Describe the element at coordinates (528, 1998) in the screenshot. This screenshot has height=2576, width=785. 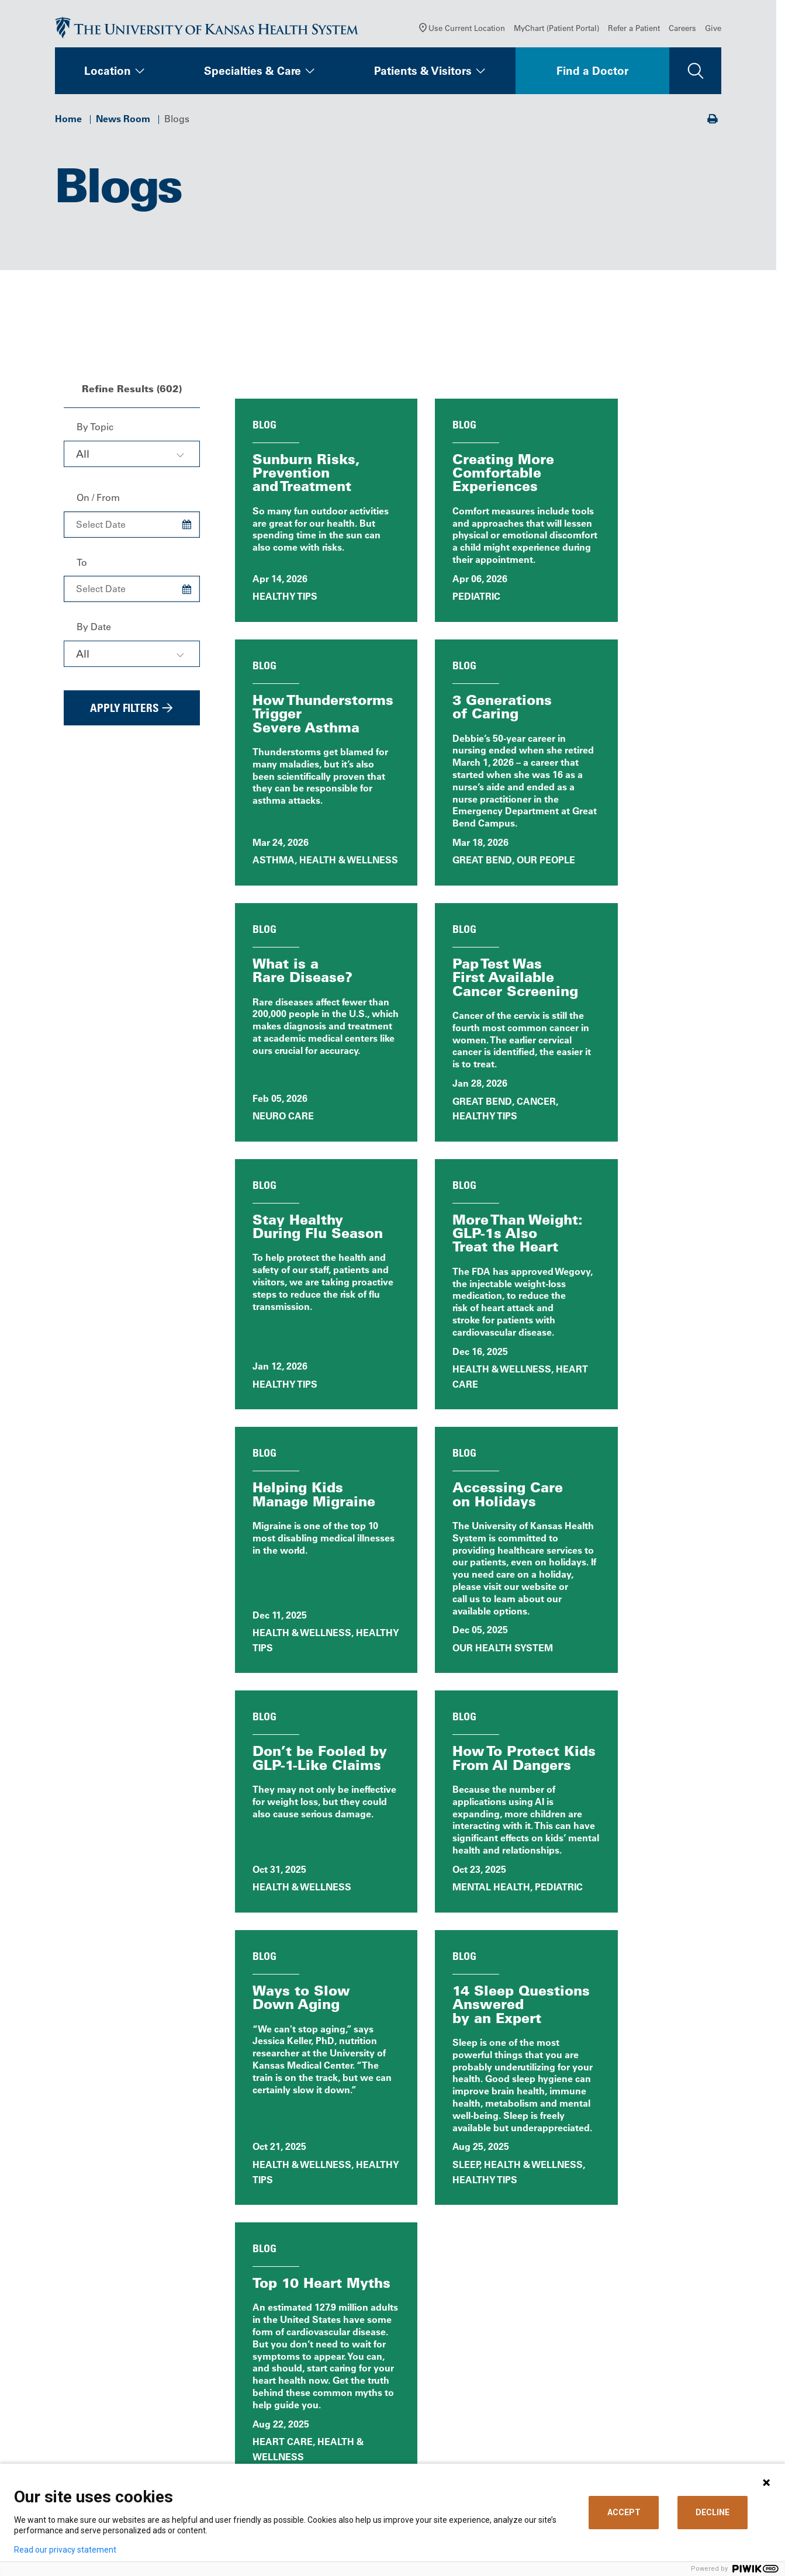
I see `[Next Page]` at that location.